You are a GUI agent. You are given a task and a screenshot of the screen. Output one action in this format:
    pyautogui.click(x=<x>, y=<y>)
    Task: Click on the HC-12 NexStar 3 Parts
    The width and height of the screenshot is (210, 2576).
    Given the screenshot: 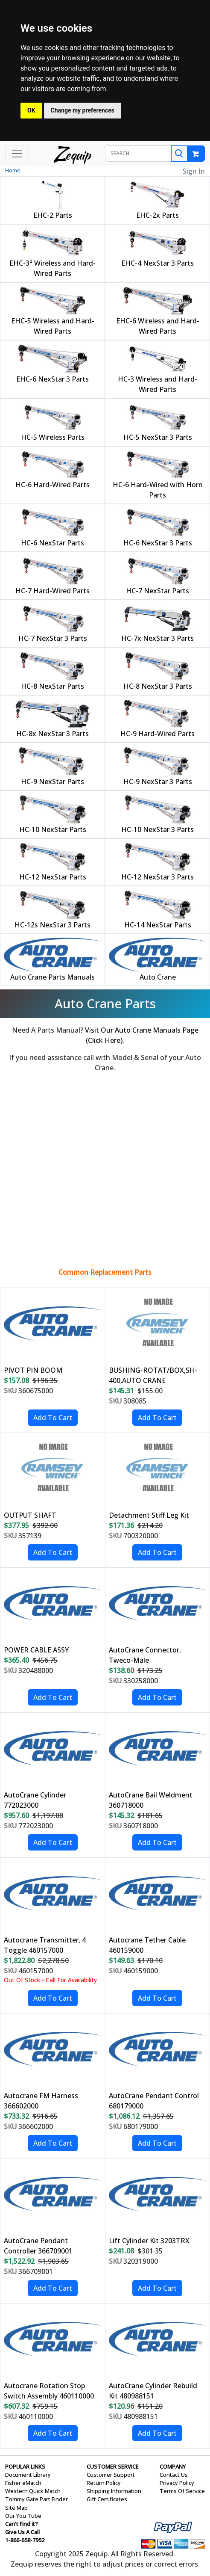 What is the action you would take?
    pyautogui.click(x=157, y=877)
    